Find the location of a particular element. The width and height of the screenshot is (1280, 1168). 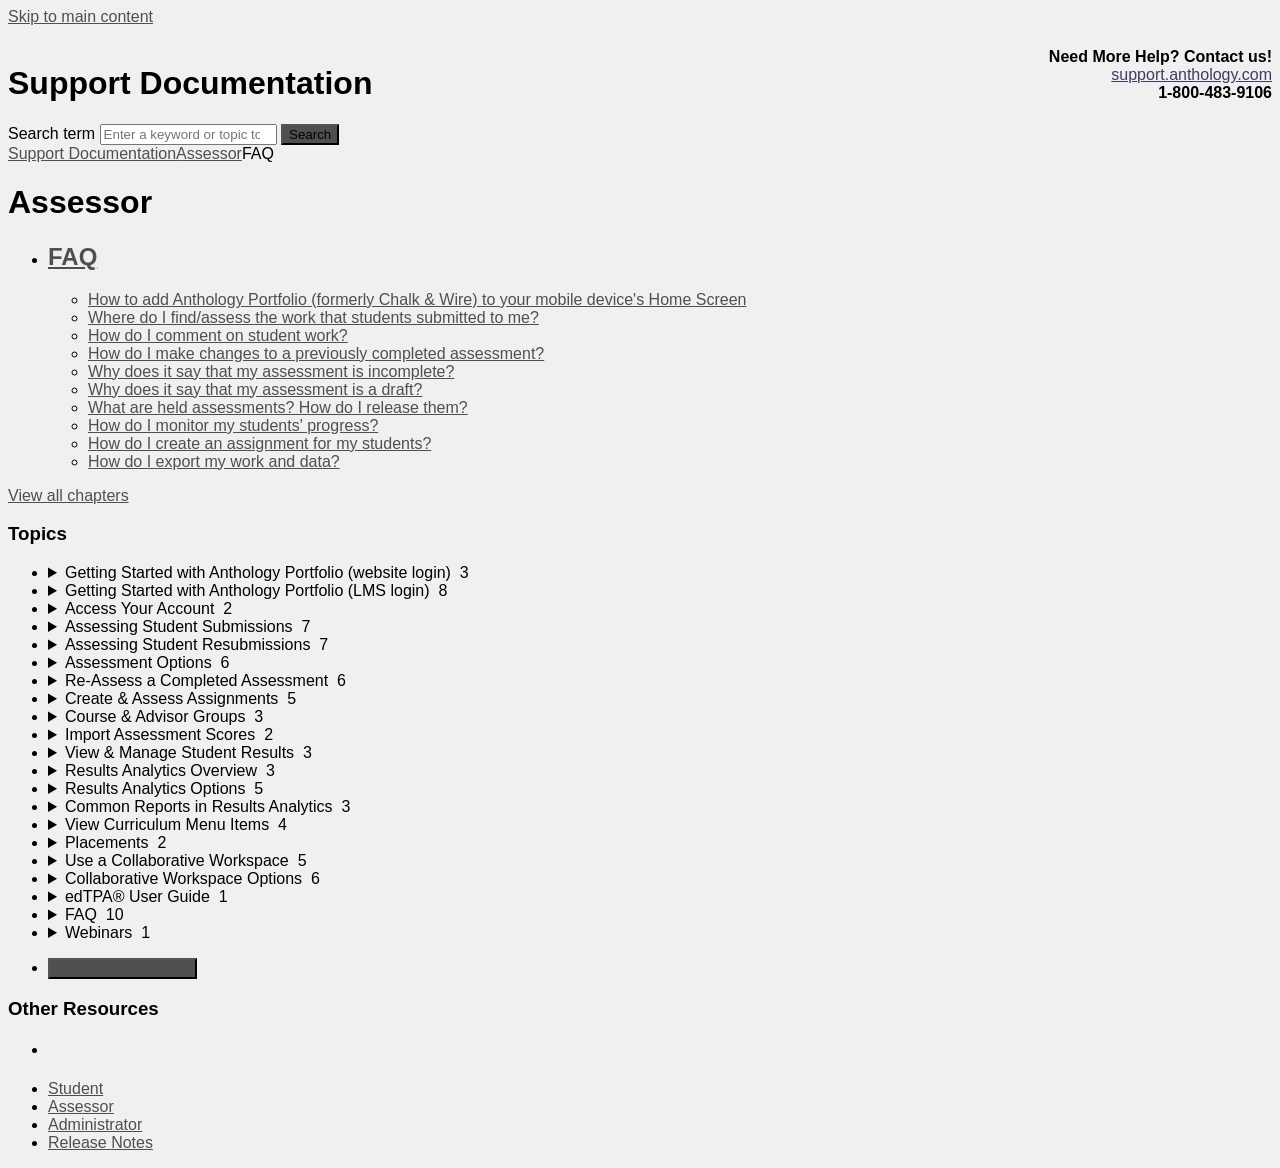

Generate Manual PDF is located at coordinates (122, 968).